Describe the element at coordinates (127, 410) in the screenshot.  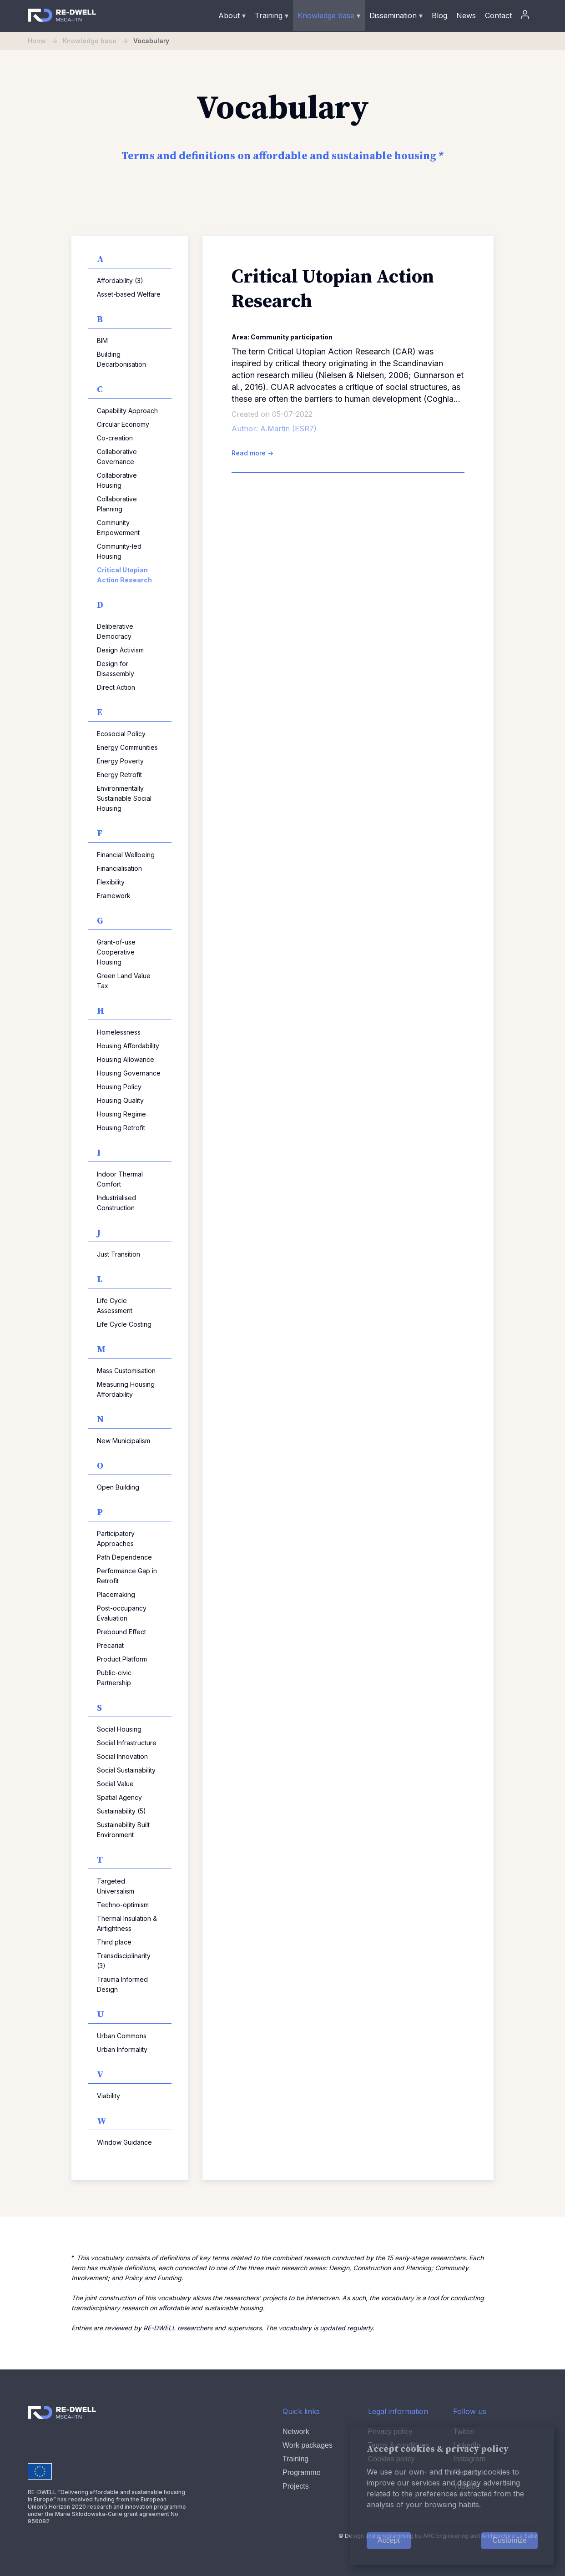
I see `Capability Approach` at that location.